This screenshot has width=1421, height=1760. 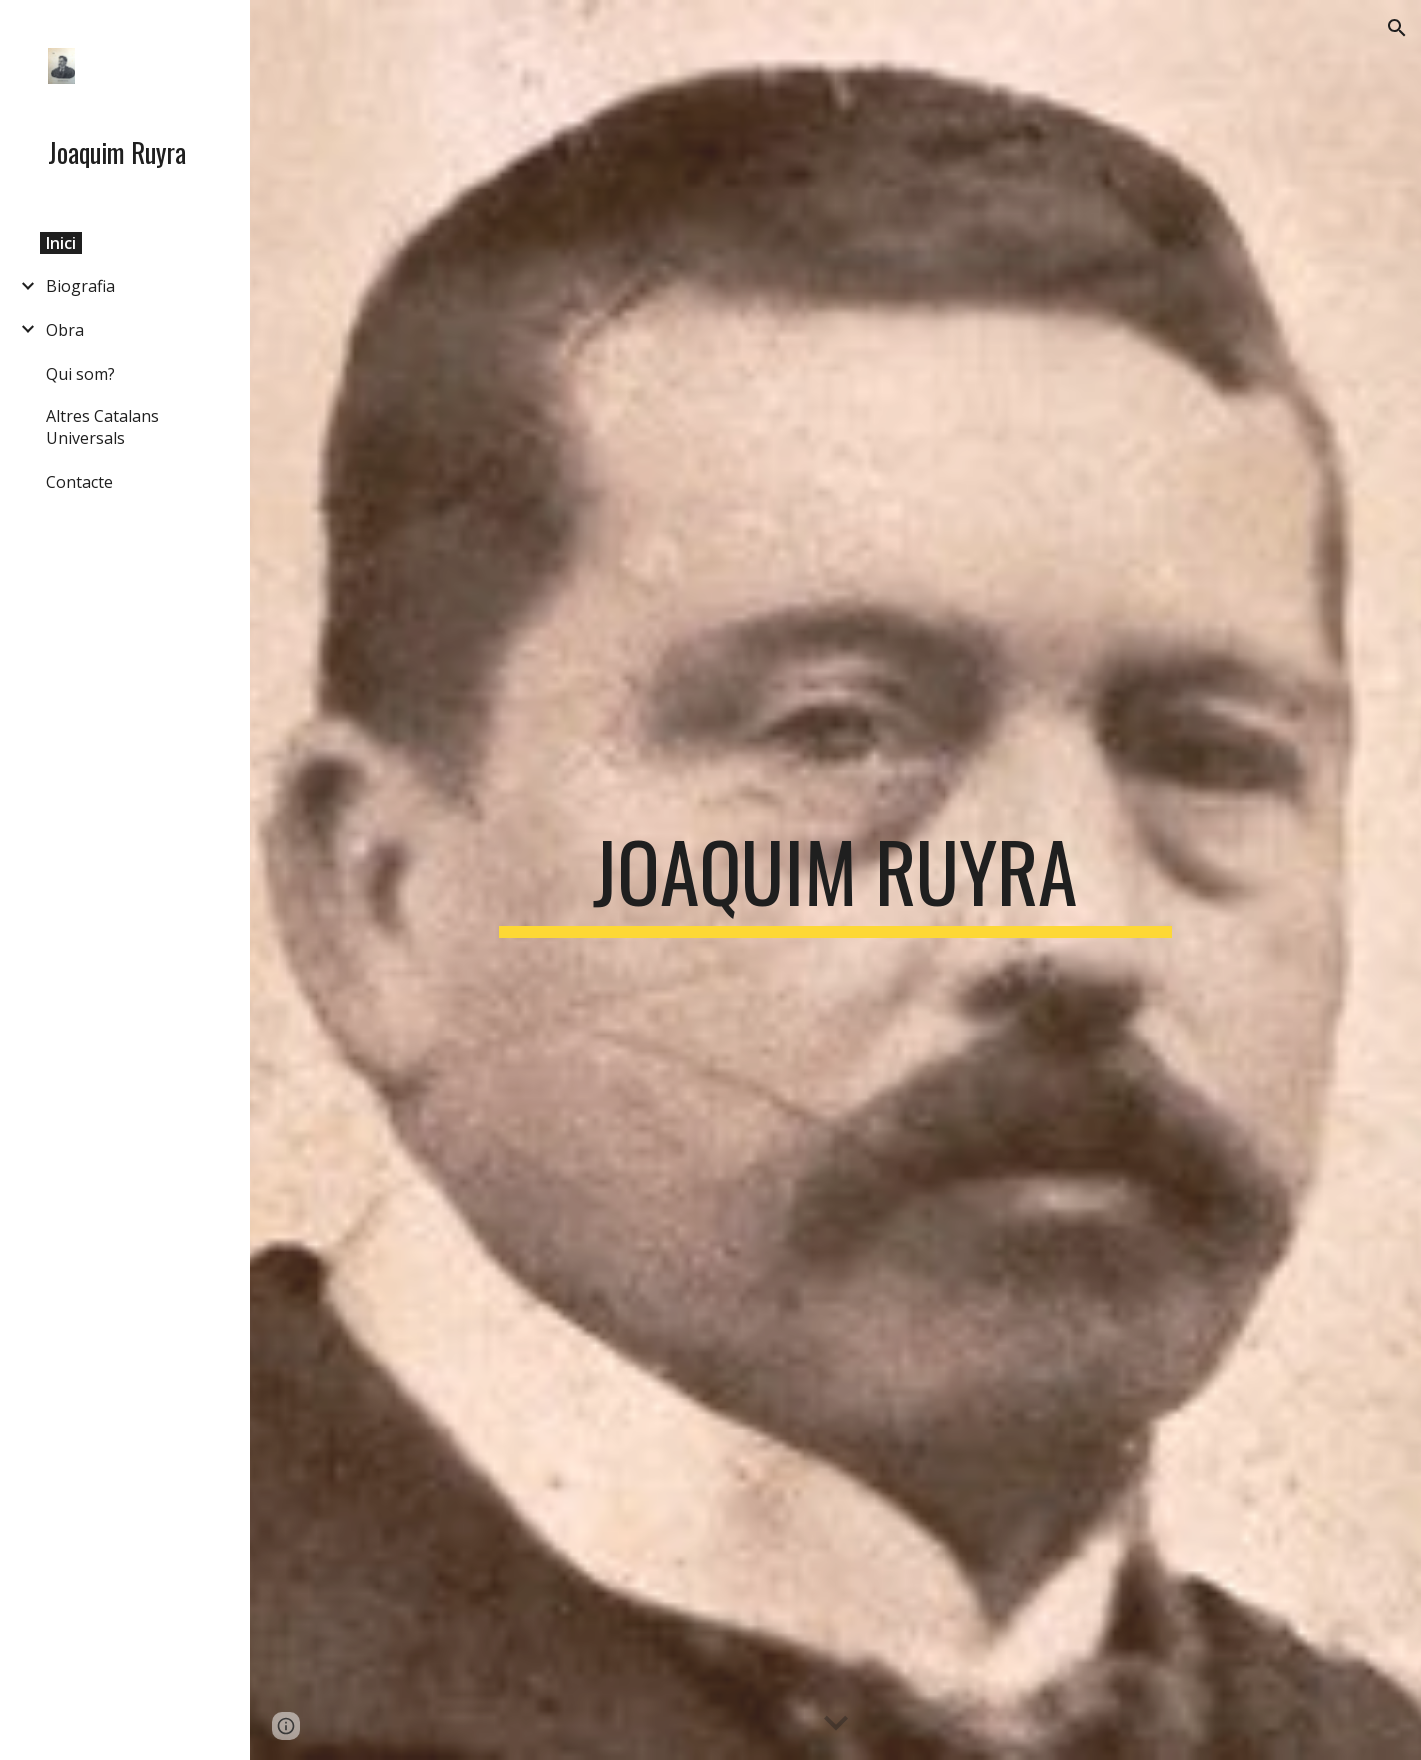 What do you see at coordinates (65, 330) in the screenshot?
I see `Obra [link]` at bounding box center [65, 330].